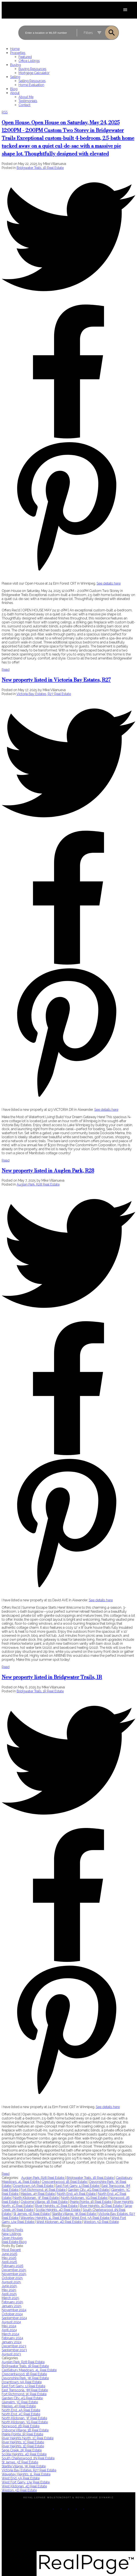 The width and height of the screenshot is (137, 2576). I want to click on April 2025, so click(9, 2294).